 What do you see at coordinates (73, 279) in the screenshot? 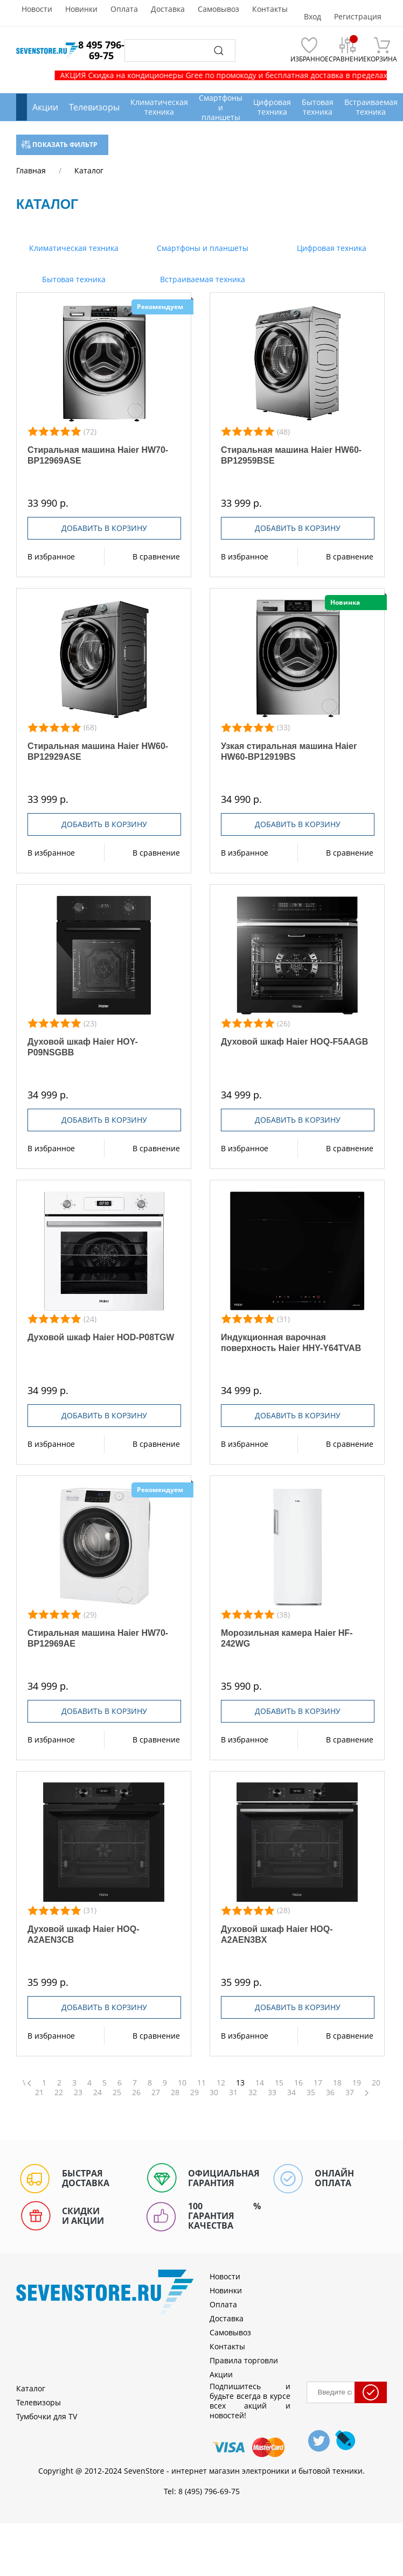
I see `Бытовая техника` at bounding box center [73, 279].